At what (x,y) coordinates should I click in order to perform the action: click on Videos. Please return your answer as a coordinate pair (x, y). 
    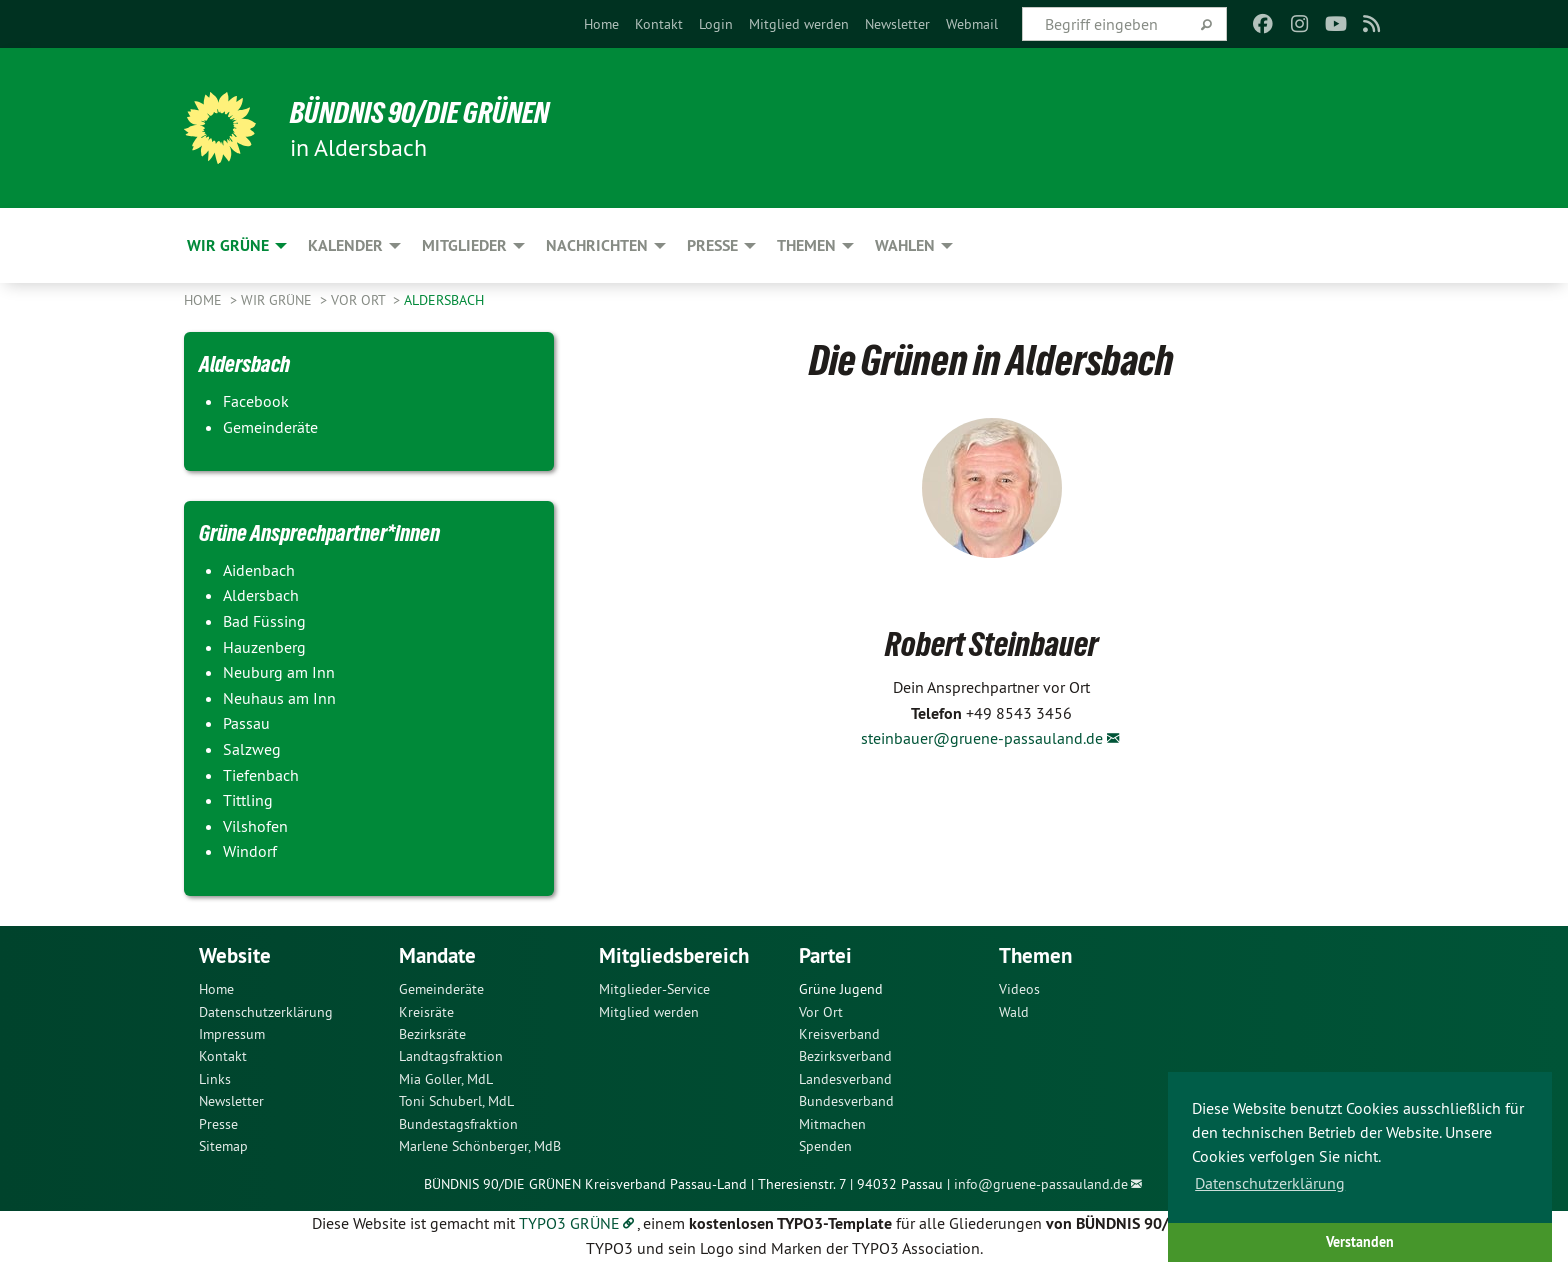
    Looking at the image, I should click on (1019, 989).